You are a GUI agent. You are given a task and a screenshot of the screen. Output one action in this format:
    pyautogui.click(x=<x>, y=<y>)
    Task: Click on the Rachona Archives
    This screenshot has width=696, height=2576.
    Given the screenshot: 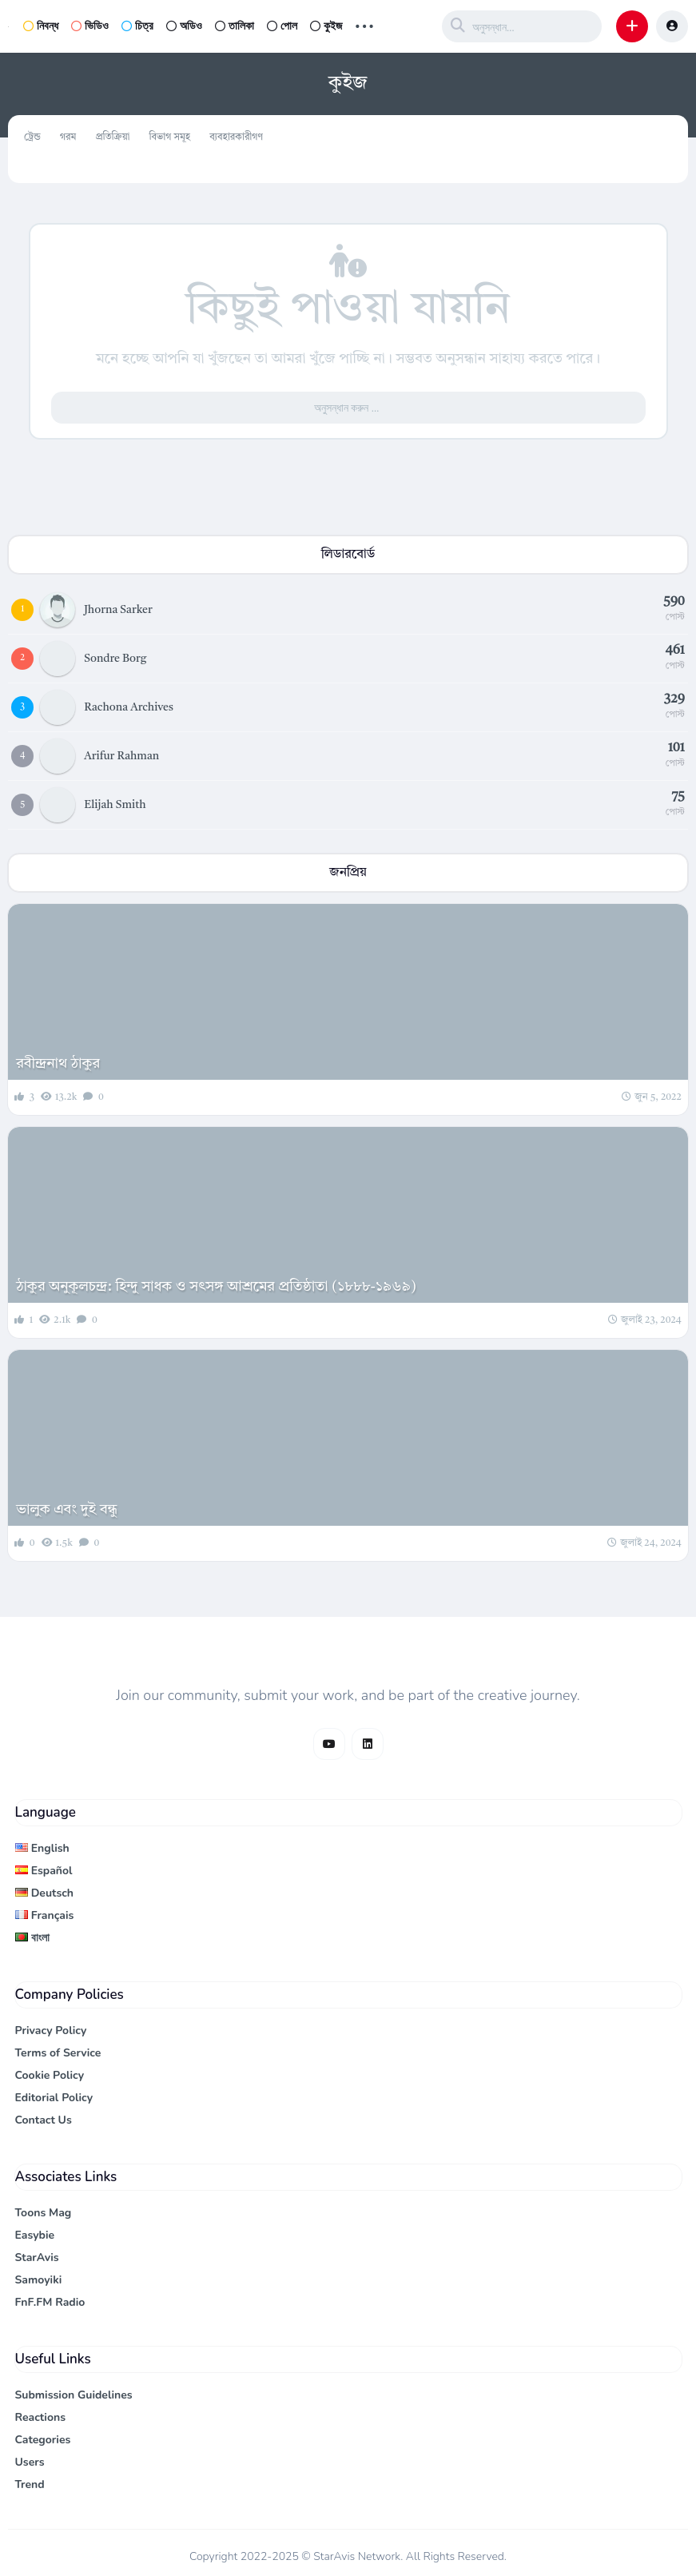 What is the action you would take?
    pyautogui.click(x=128, y=707)
    